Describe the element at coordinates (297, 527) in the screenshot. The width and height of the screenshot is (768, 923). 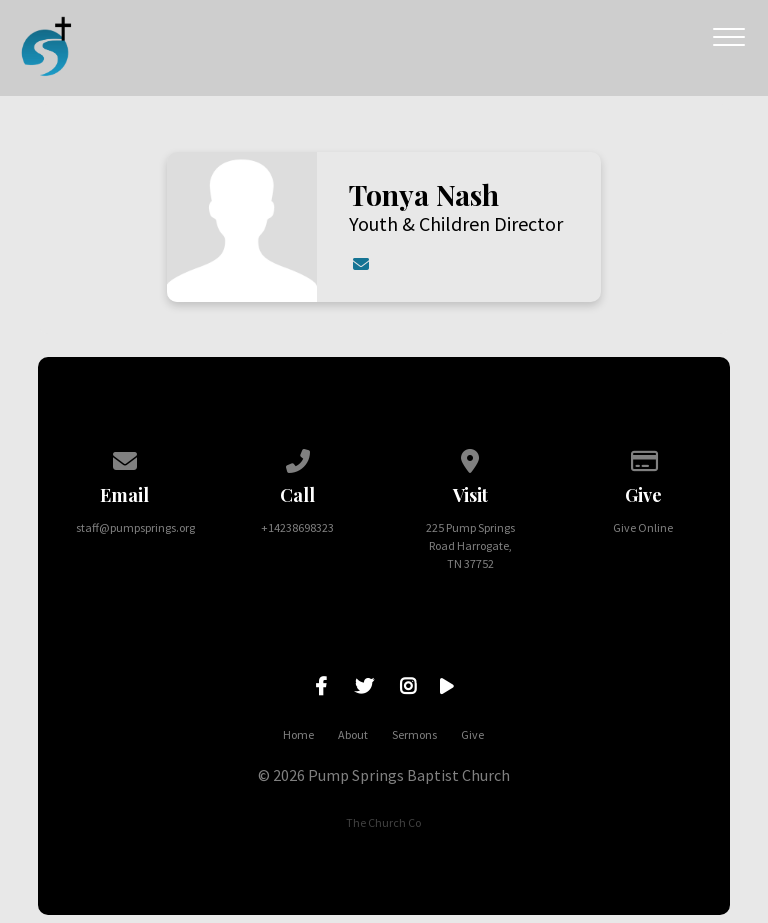
I see `+14238698323` at that location.